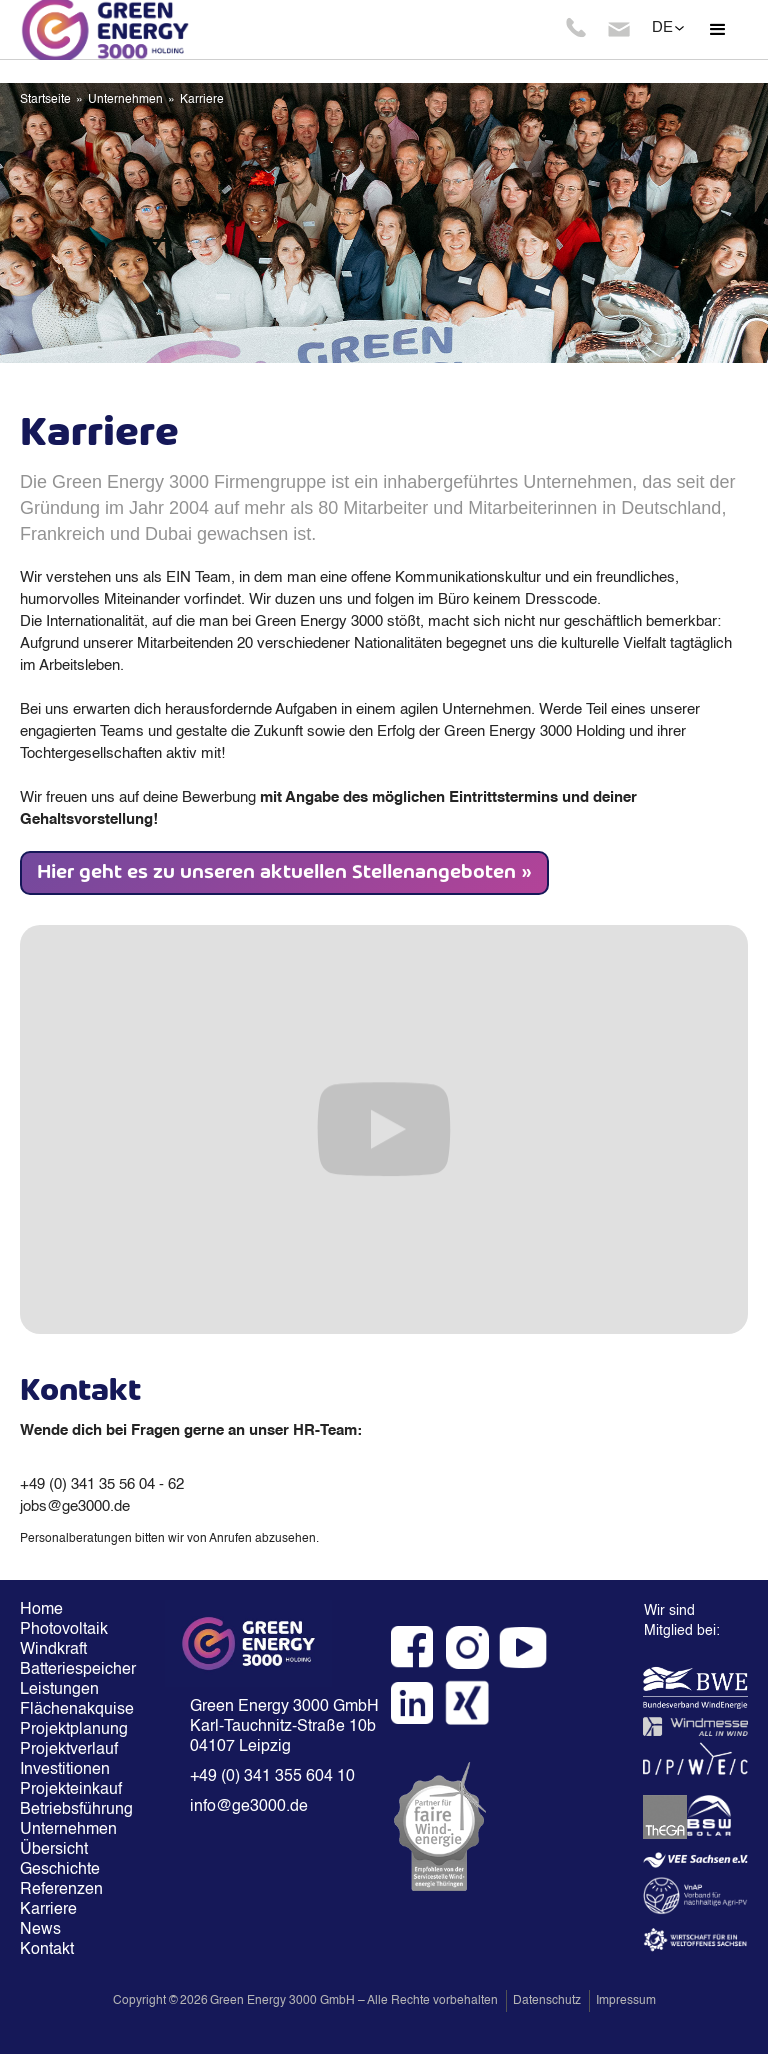 Image resolution: width=768 pixels, height=2054 pixels. Describe the element at coordinates (284, 873) in the screenshot. I see `Hier geht es zu unseren aktuellen Stellenangeboten »` at that location.